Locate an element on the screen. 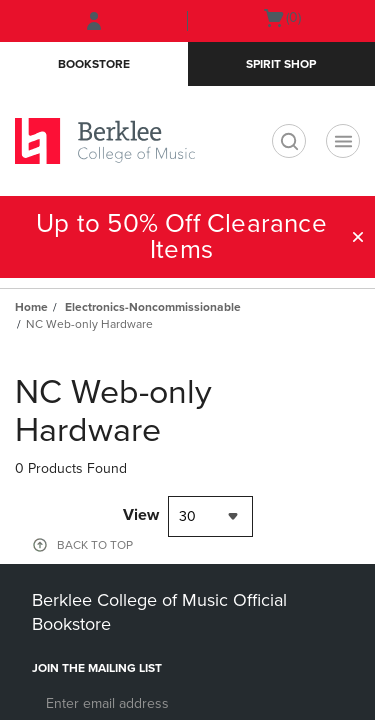 The width and height of the screenshot is (375, 720). [search] is located at coordinates (289, 141).